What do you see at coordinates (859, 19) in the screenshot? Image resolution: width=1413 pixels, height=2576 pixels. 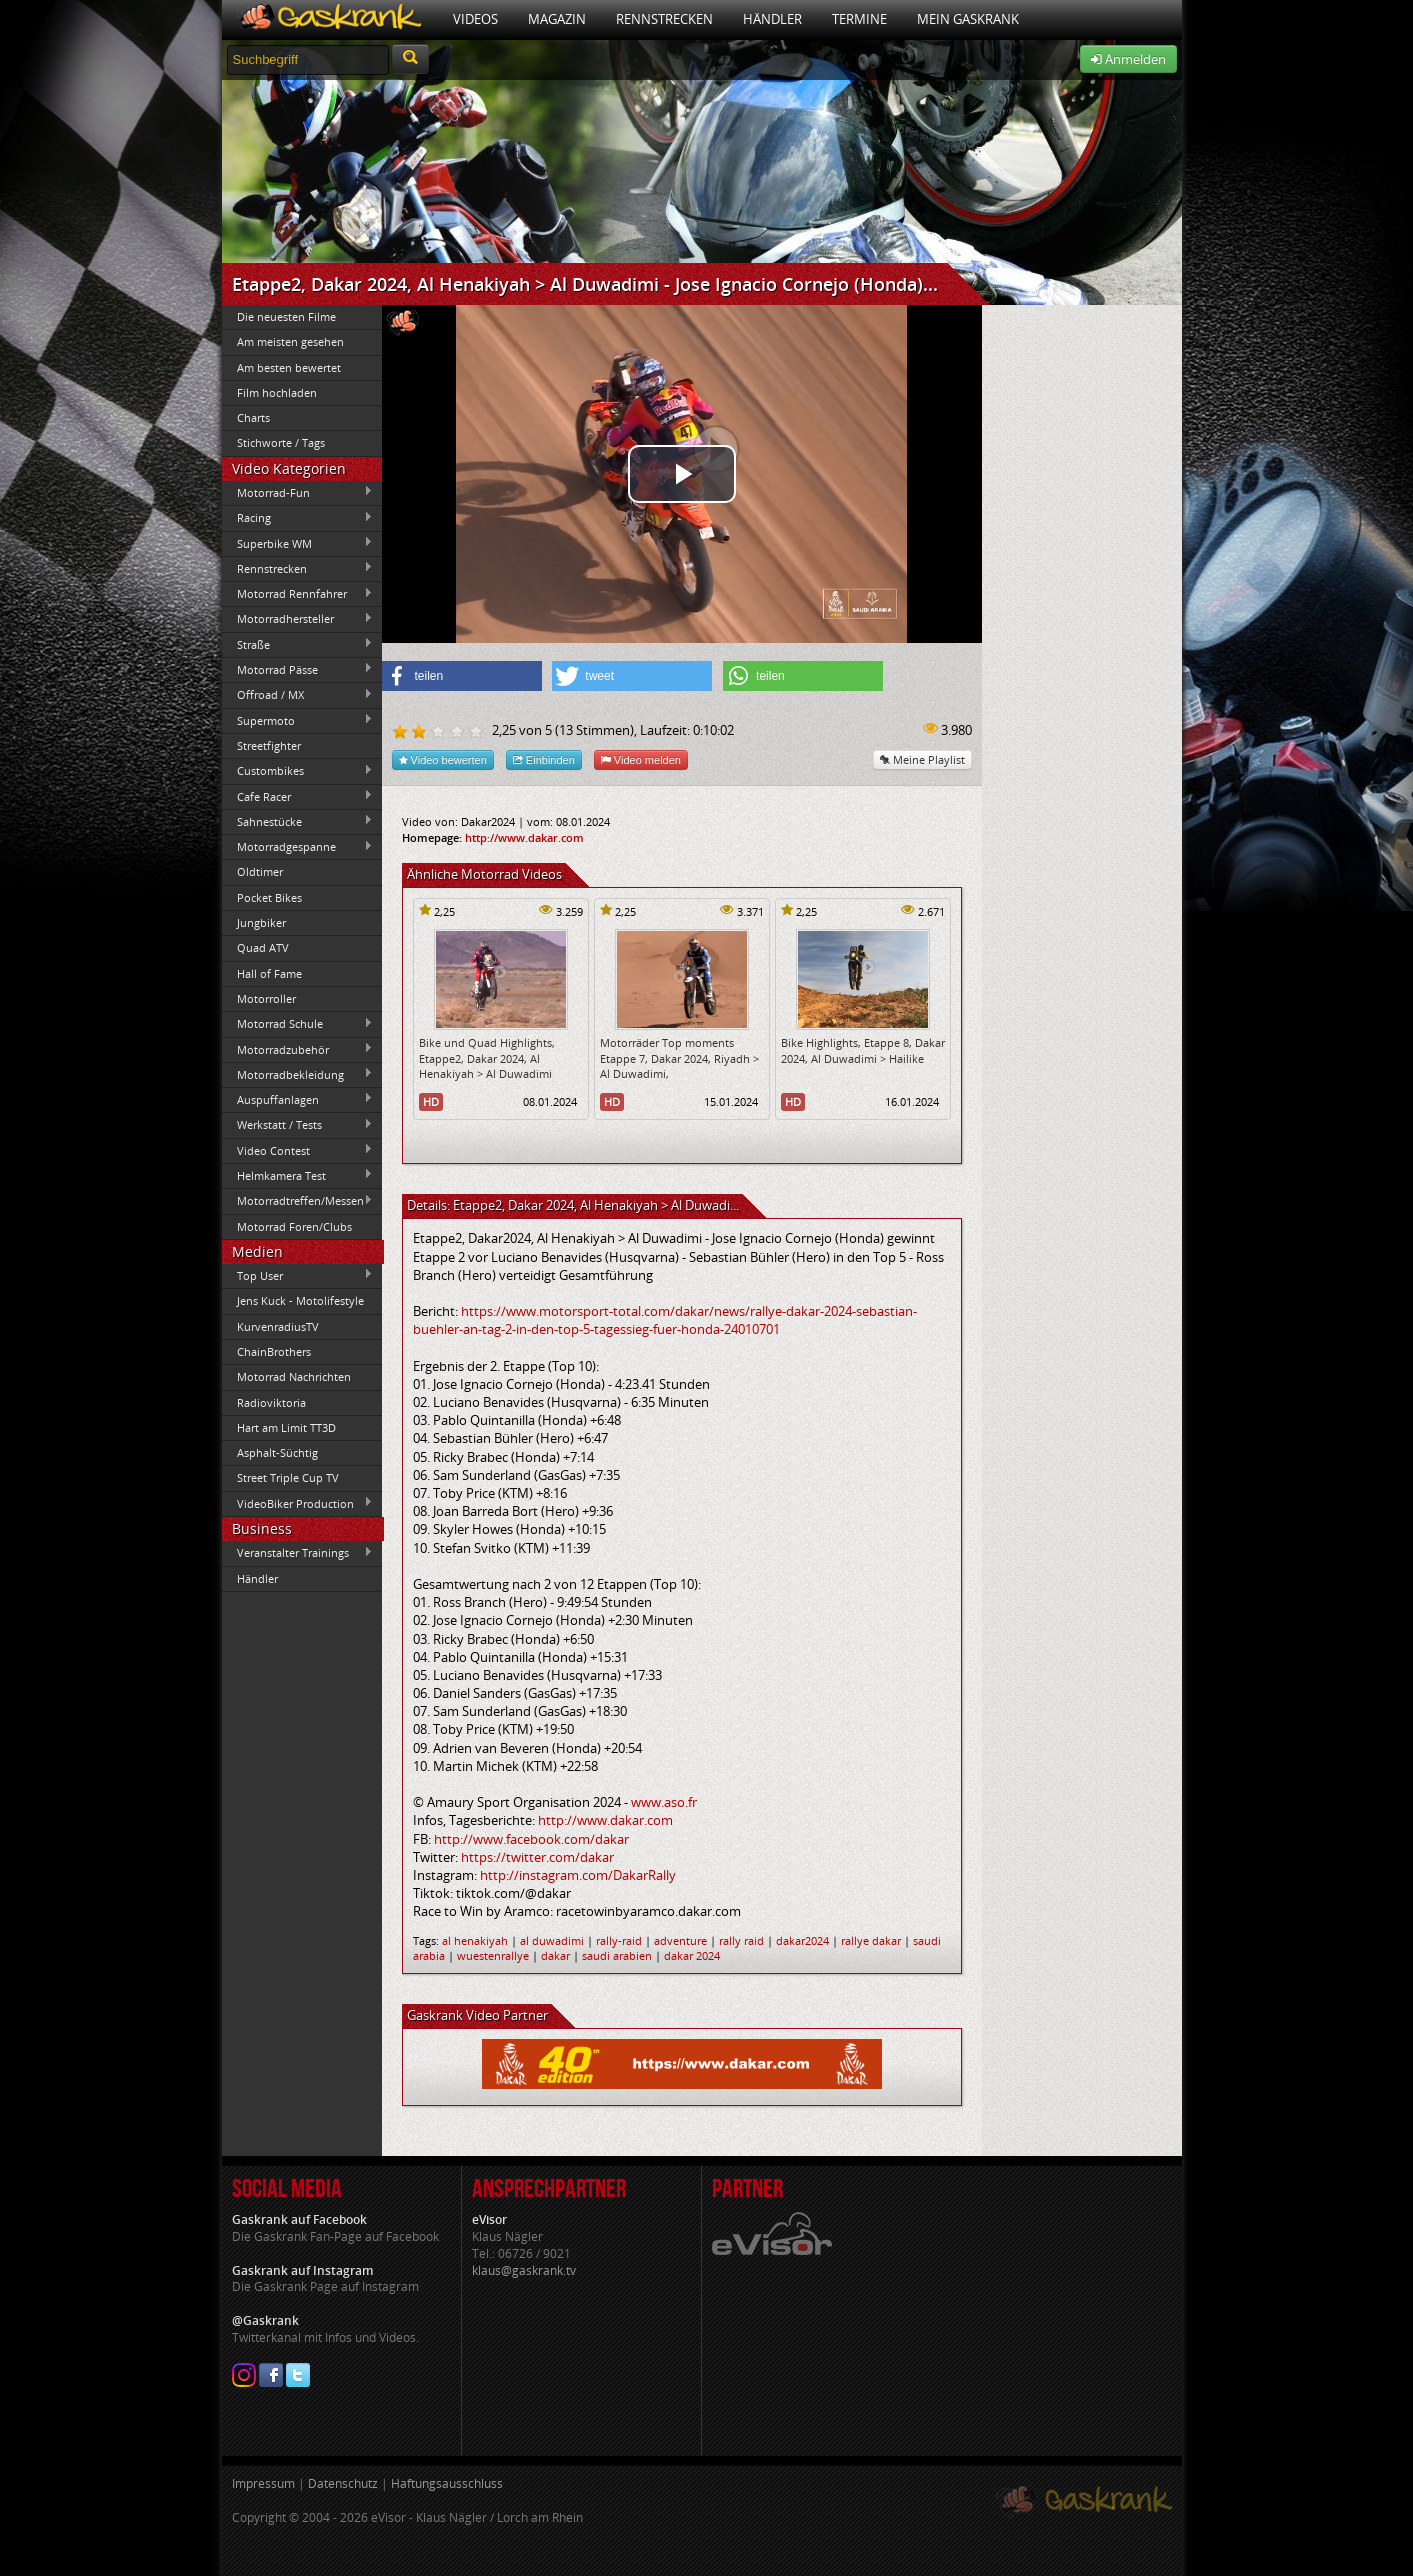 I see `Termine` at bounding box center [859, 19].